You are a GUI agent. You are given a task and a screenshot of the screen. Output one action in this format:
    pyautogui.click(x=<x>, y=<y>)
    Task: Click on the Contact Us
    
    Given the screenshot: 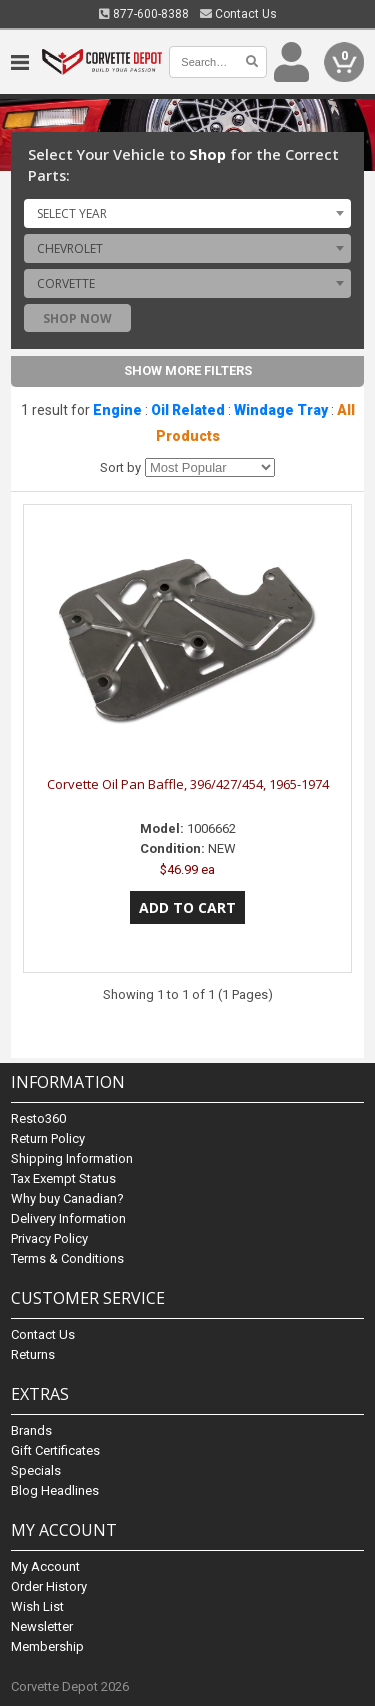 What is the action you would take?
    pyautogui.click(x=238, y=14)
    